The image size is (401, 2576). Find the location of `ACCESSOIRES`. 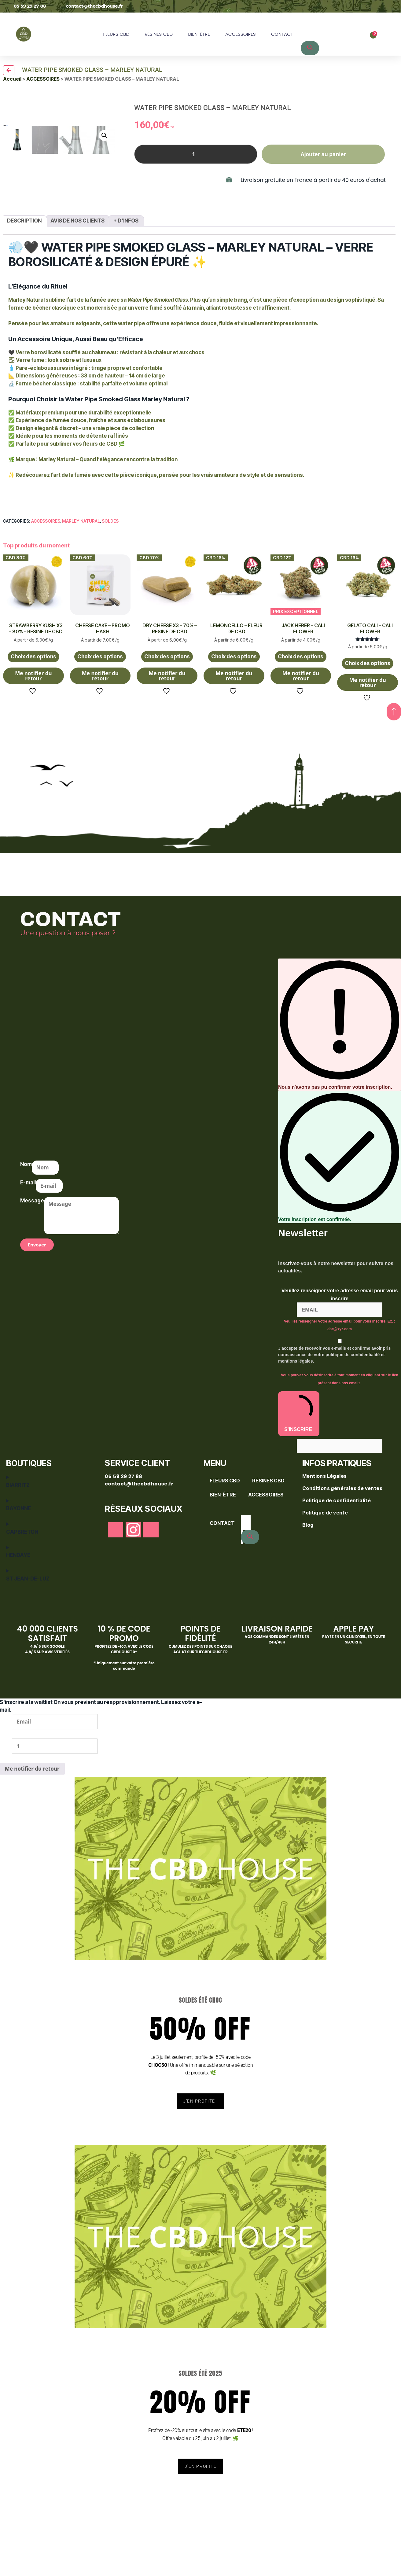

ACCESSOIRES is located at coordinates (240, 34).